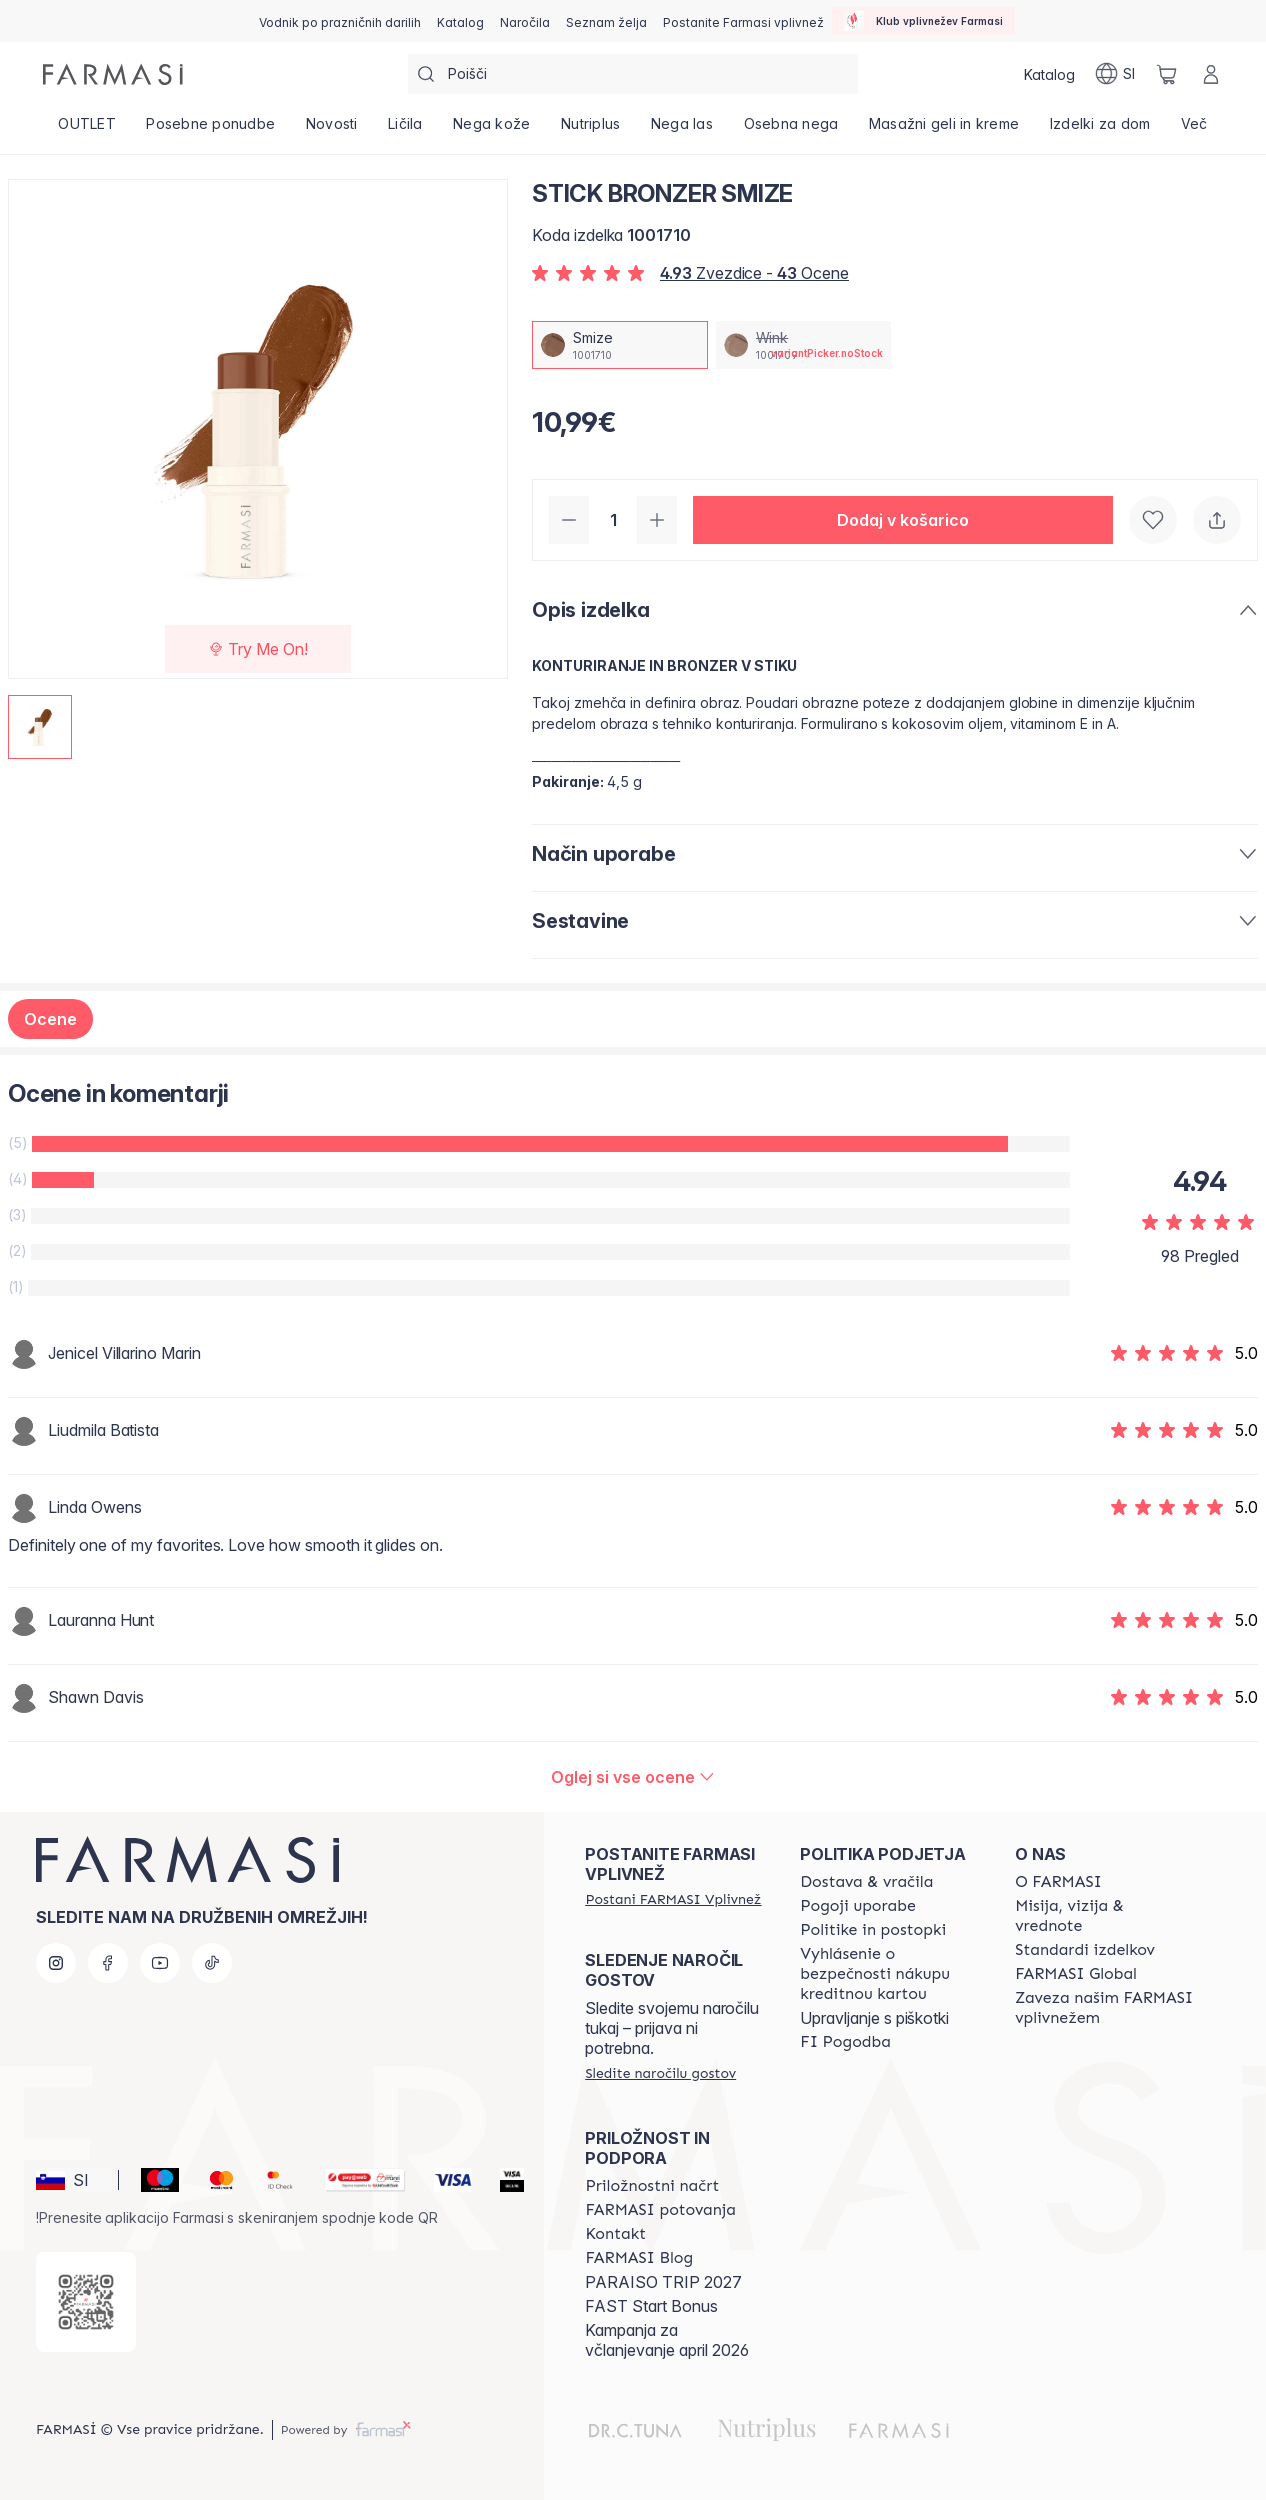  I want to click on [/farmasi/content/farmasi-blogs], so click(639, 2258).